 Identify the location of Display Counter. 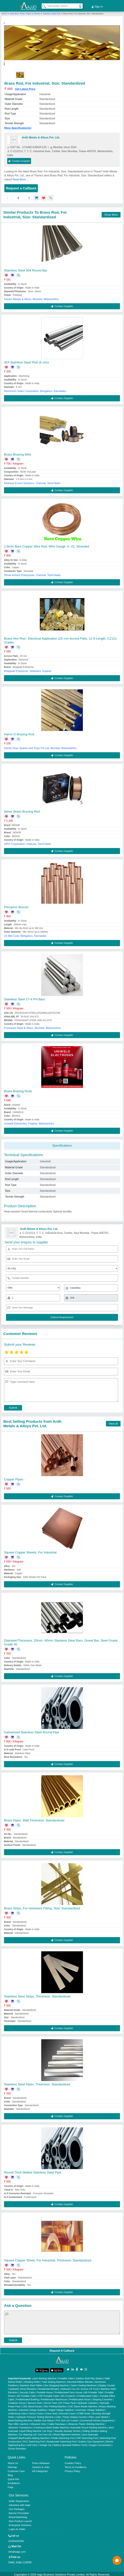
(106, 2384).